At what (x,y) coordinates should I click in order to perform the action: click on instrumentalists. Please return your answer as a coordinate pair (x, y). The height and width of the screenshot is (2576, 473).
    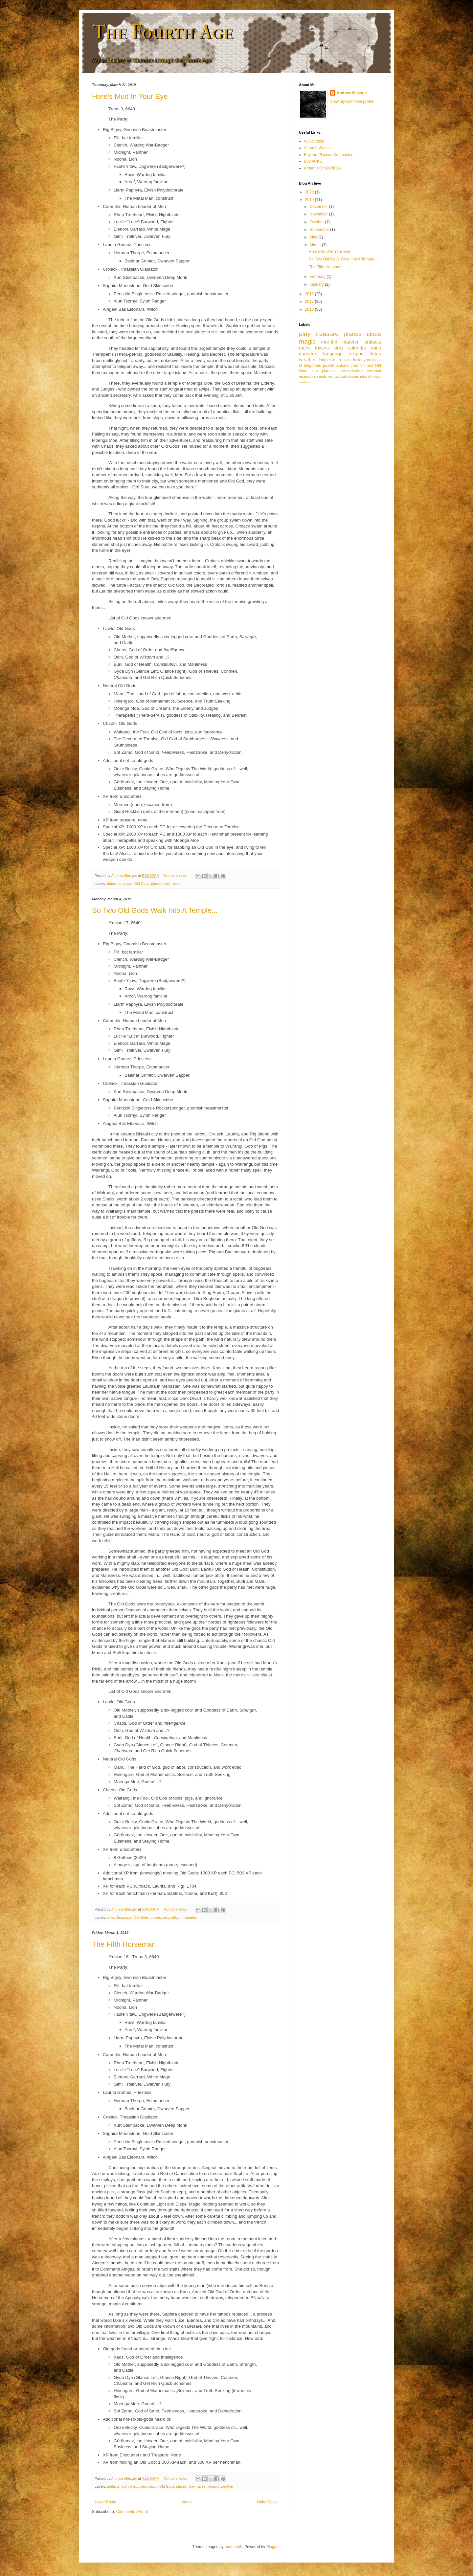
    Looking at the image, I should click on (351, 371).